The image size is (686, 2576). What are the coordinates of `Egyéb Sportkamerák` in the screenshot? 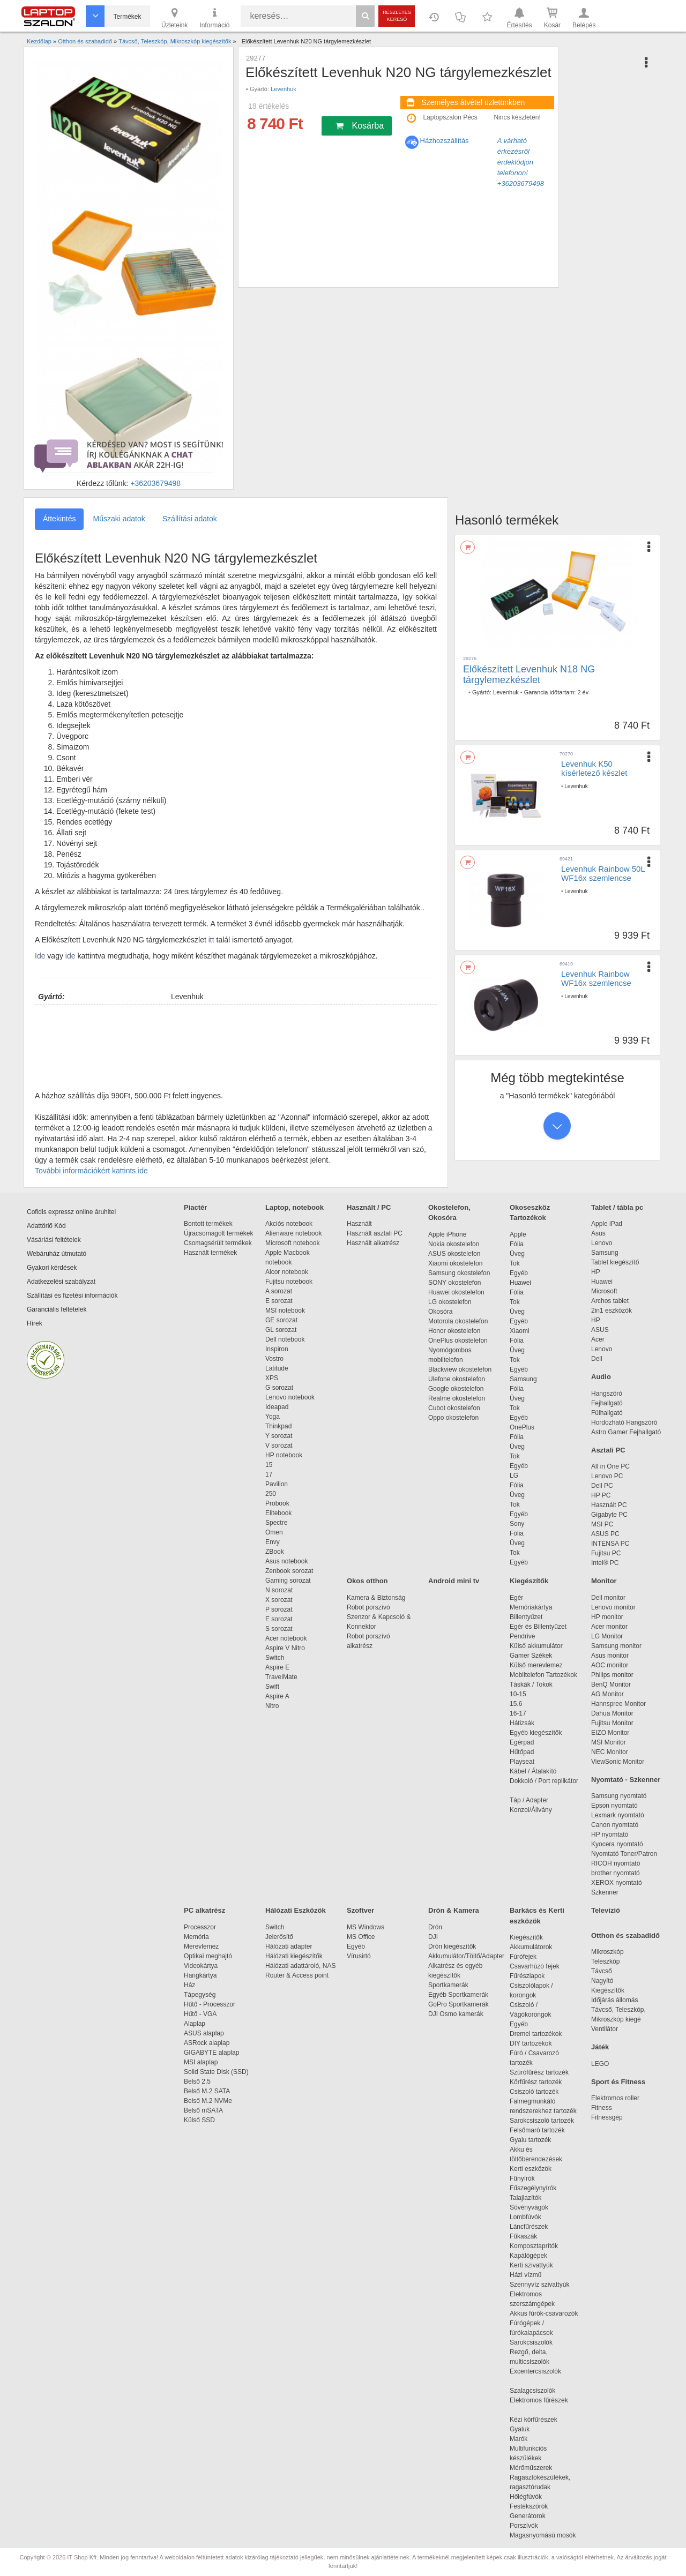 It's located at (460, 1994).